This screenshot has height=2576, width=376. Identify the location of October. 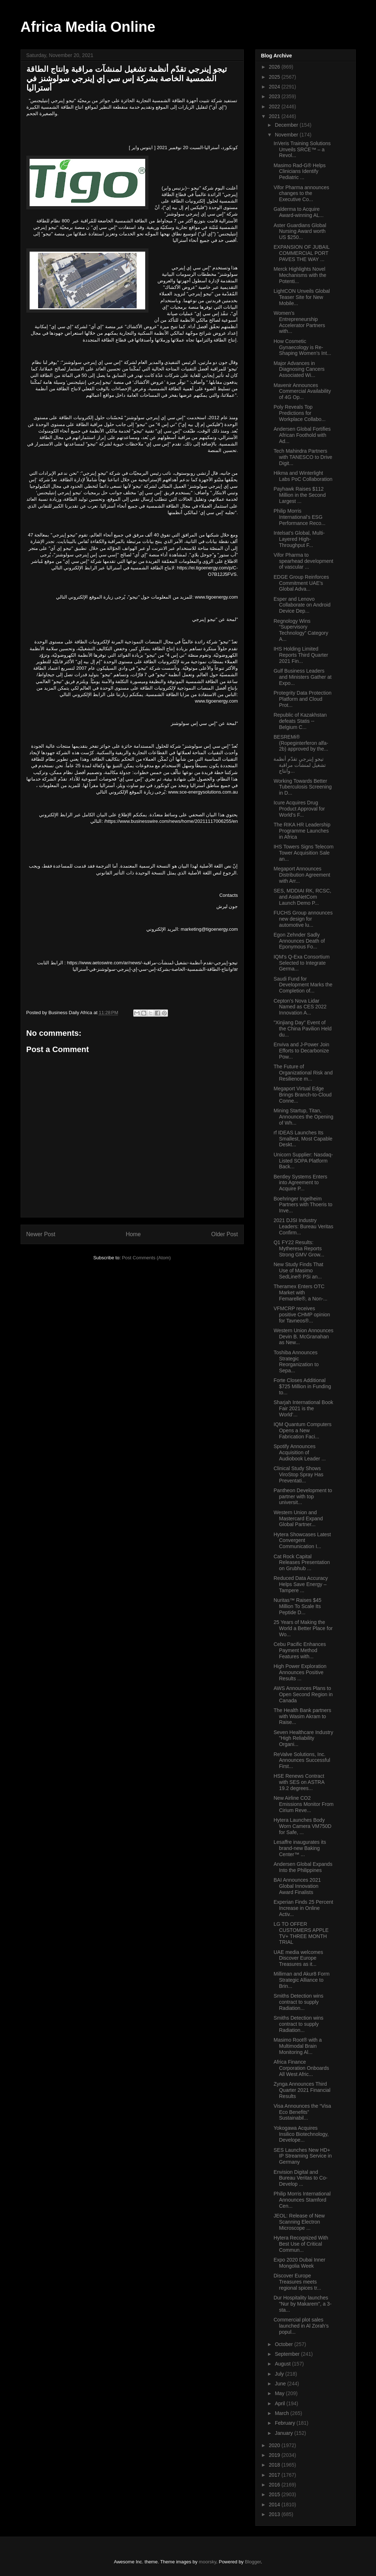
(284, 2344).